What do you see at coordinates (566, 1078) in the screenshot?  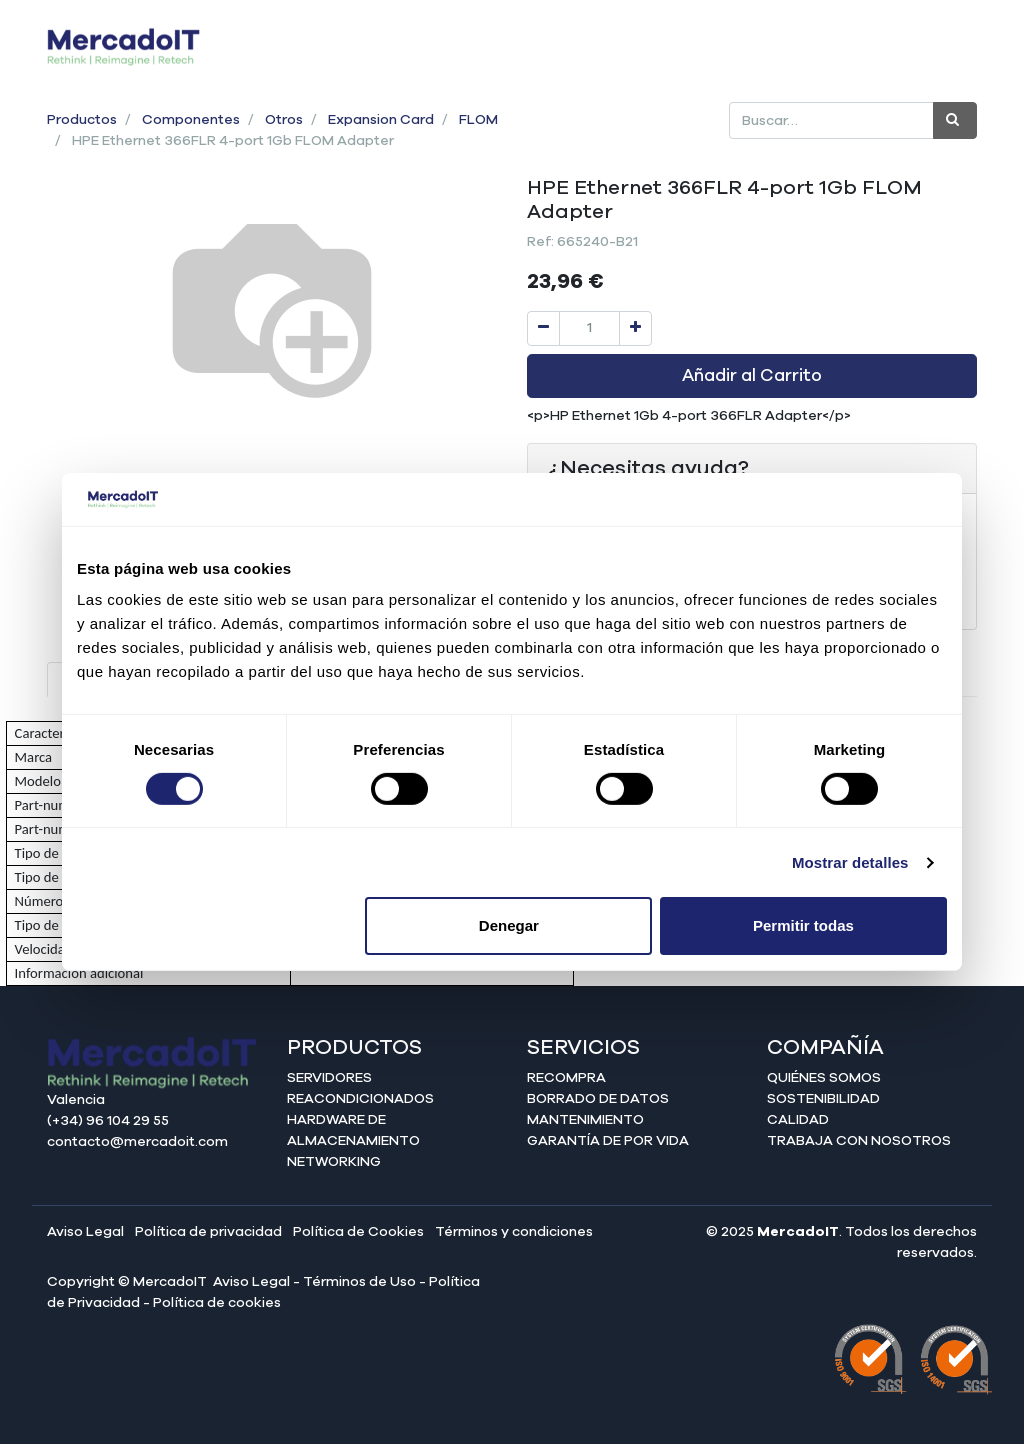 I see `Recompra` at bounding box center [566, 1078].